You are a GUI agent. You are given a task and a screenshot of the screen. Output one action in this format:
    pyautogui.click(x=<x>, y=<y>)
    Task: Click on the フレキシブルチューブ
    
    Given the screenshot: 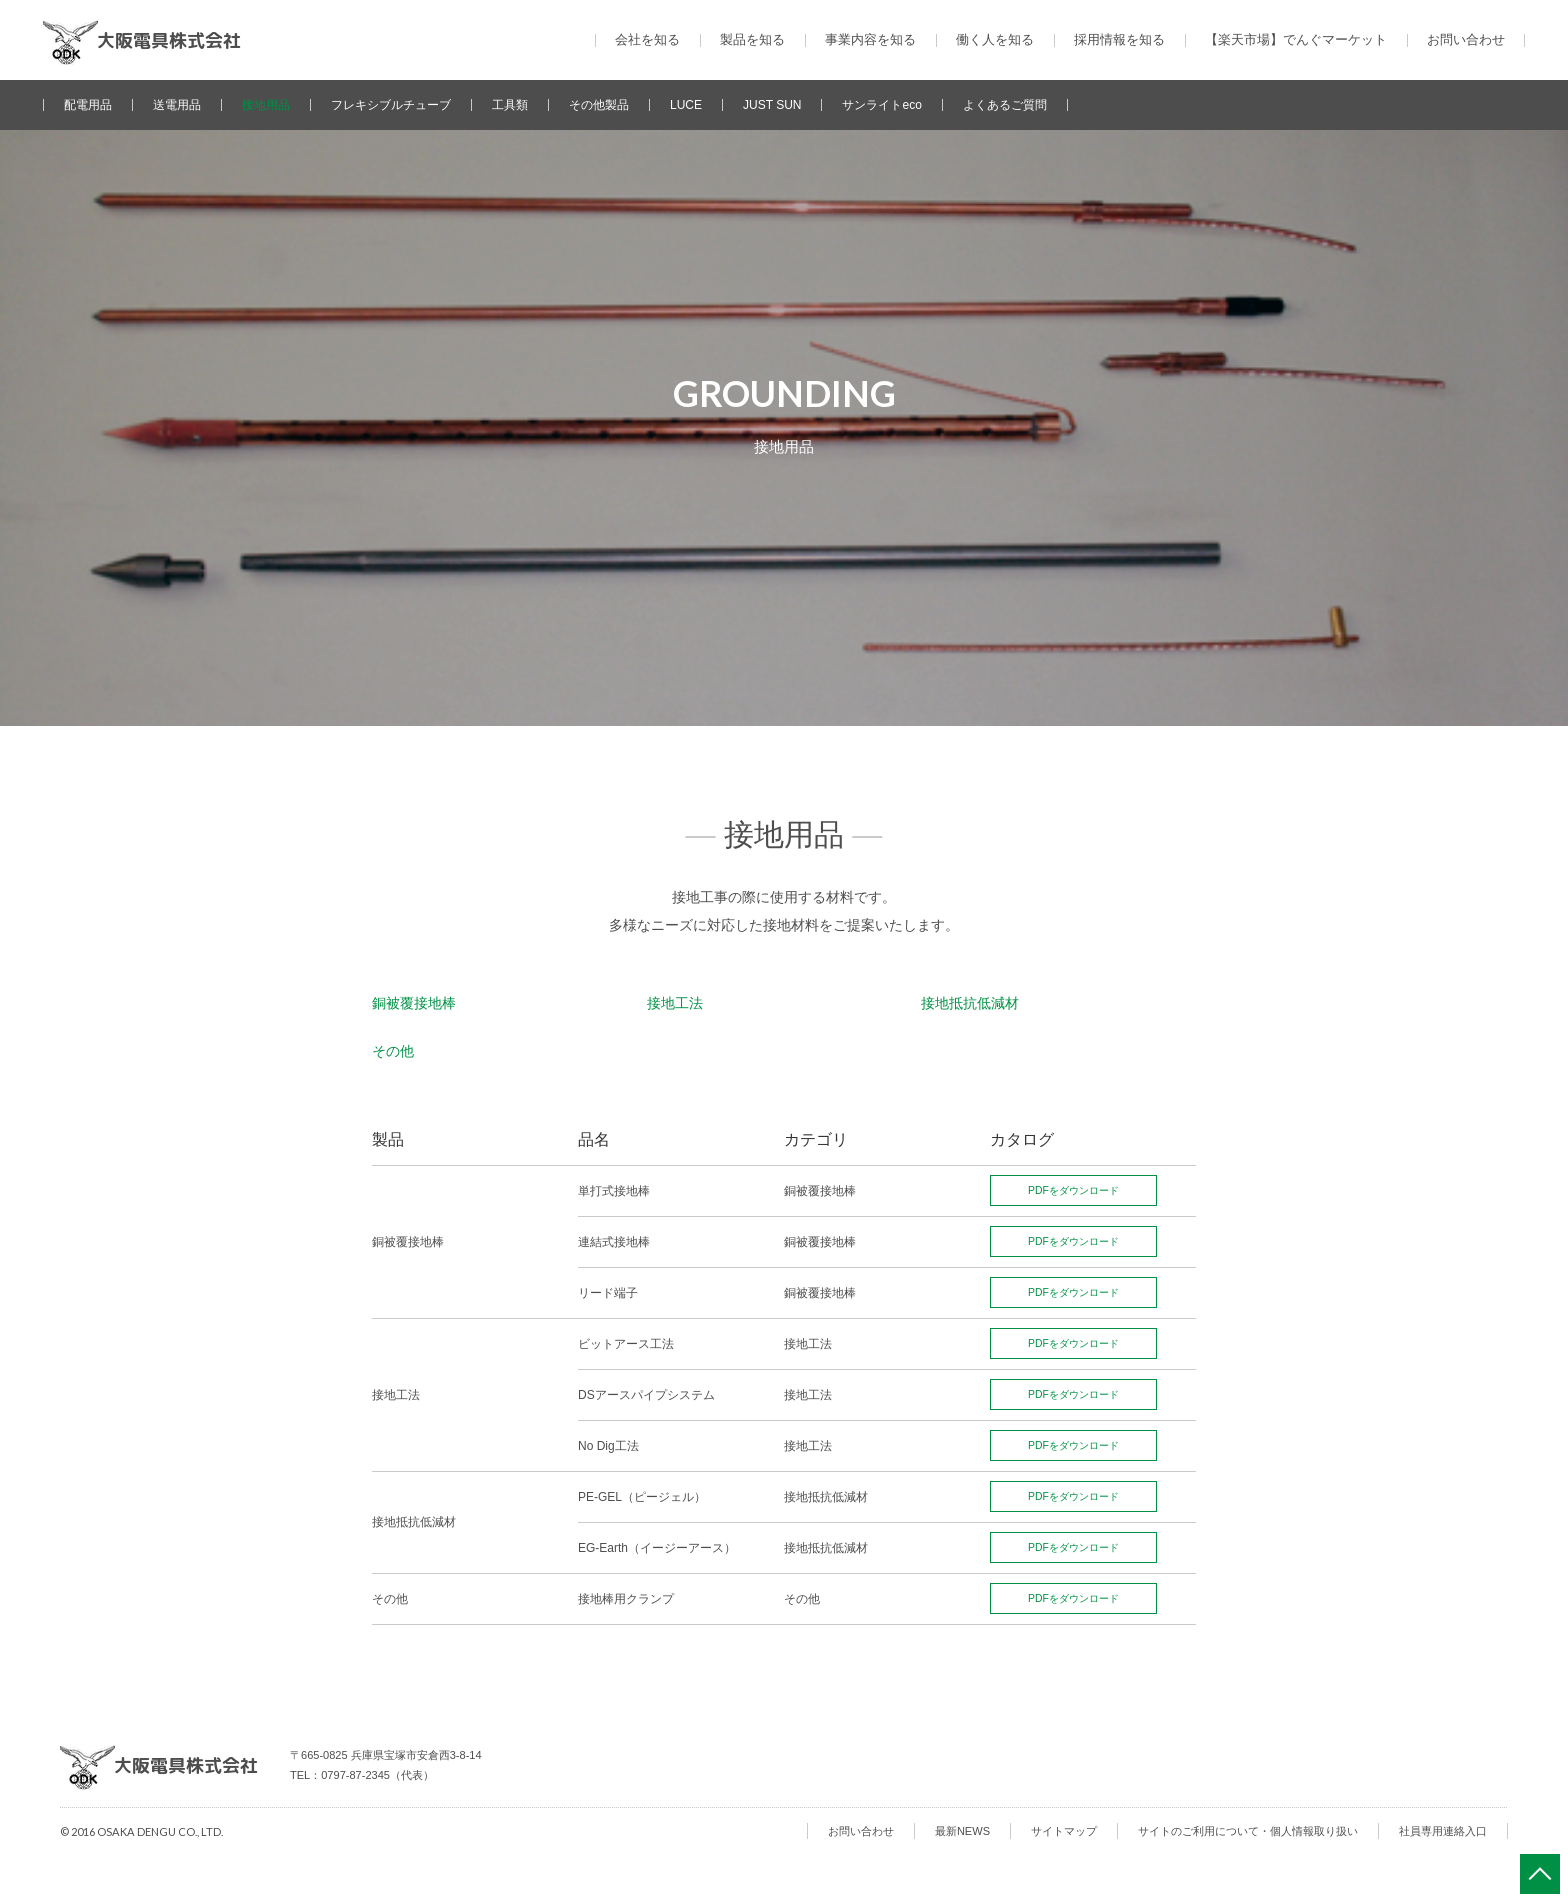 What is the action you would take?
    pyautogui.click(x=391, y=105)
    